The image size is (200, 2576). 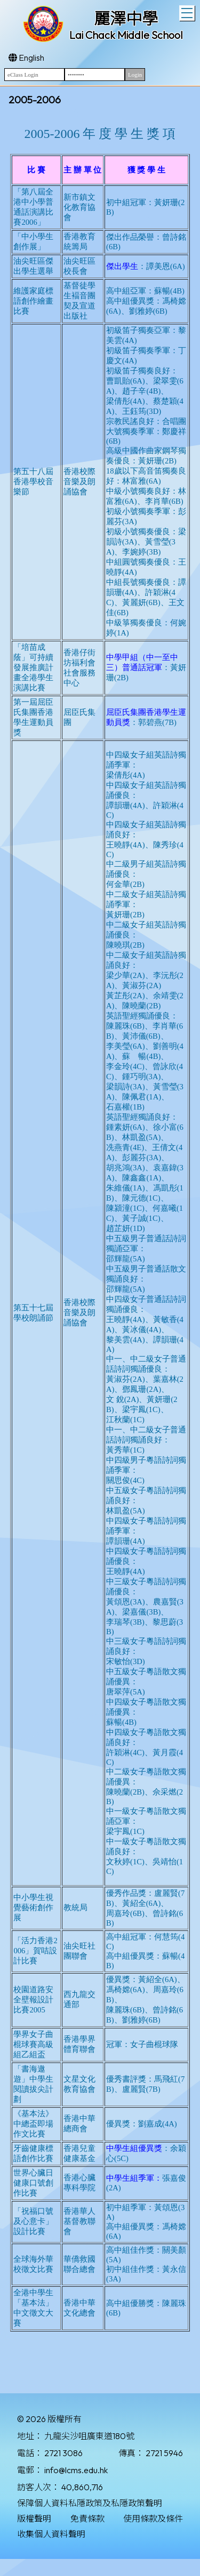 I want to click on Toggle main menu visibility, so click(x=188, y=11).